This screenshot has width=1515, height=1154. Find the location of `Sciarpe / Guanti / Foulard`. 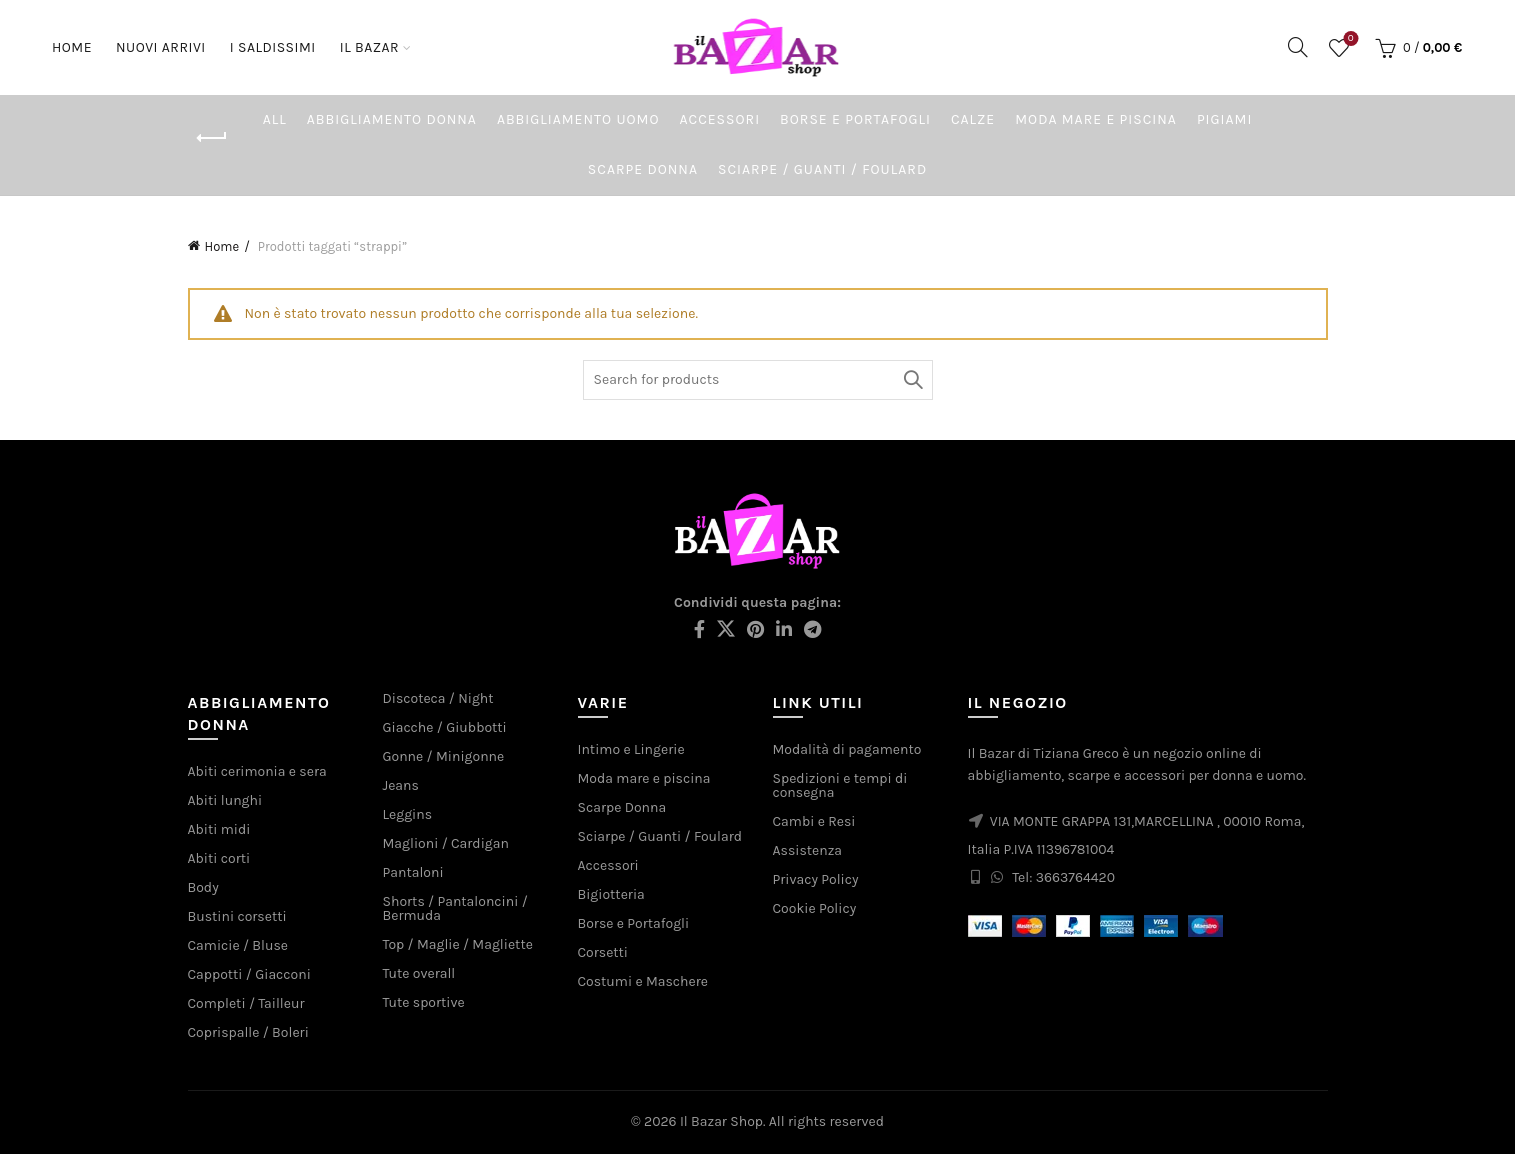

Sciarpe / Guanti / Foulard is located at coordinates (822, 169).